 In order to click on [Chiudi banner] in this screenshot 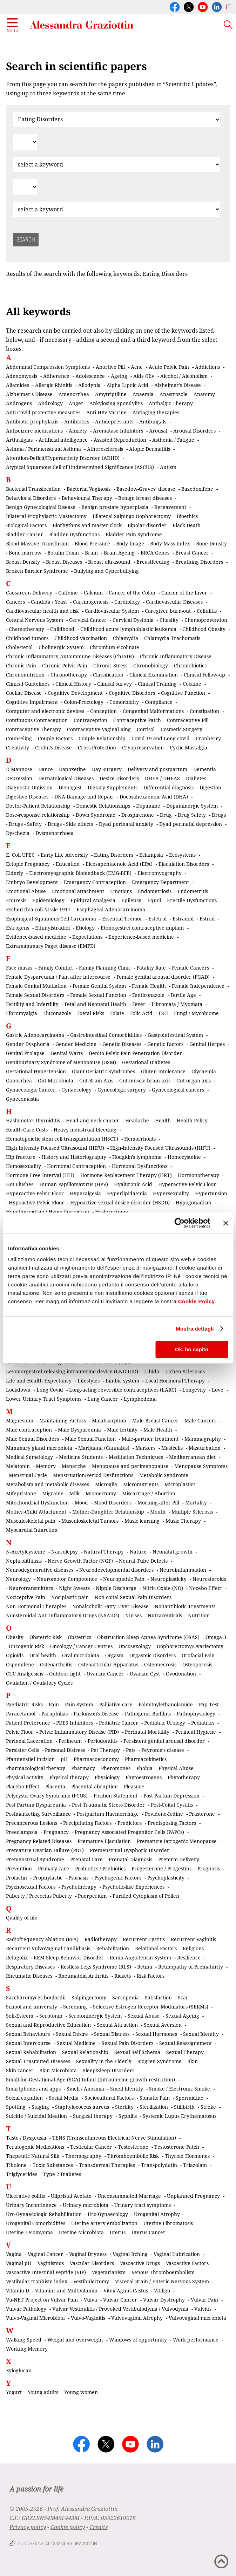, I will do `click(225, 1223)`.